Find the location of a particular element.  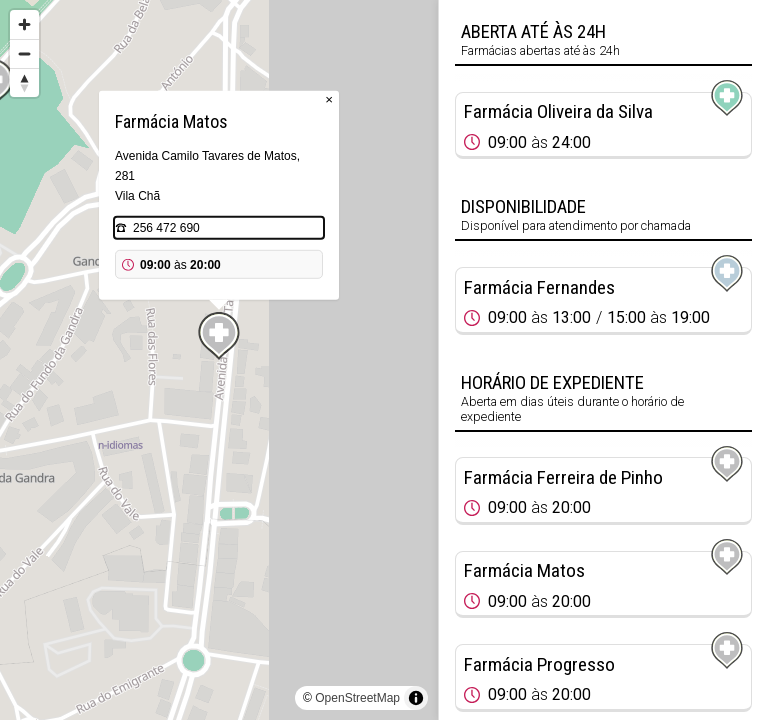

[Zoom out] is located at coordinates (24, 53).